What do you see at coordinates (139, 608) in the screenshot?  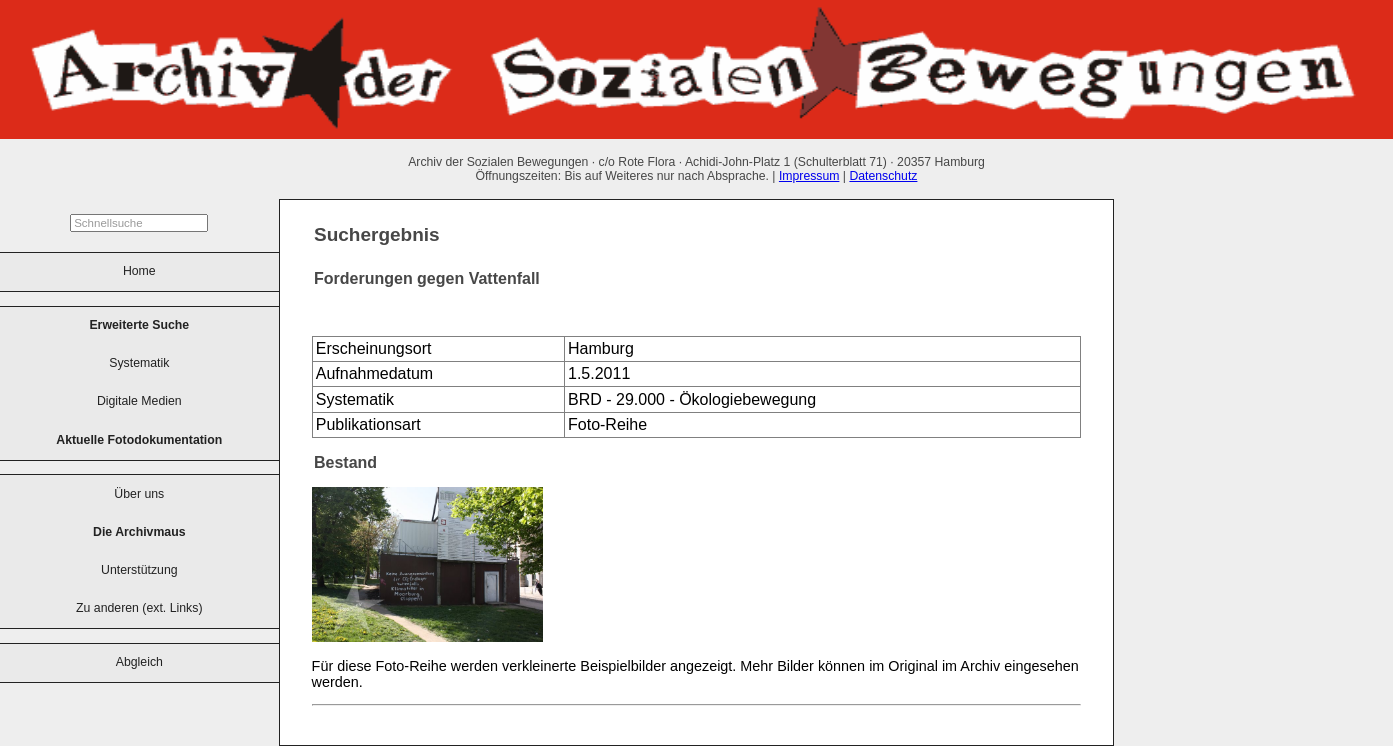 I see `Zu anderen (ext. Links)` at bounding box center [139, 608].